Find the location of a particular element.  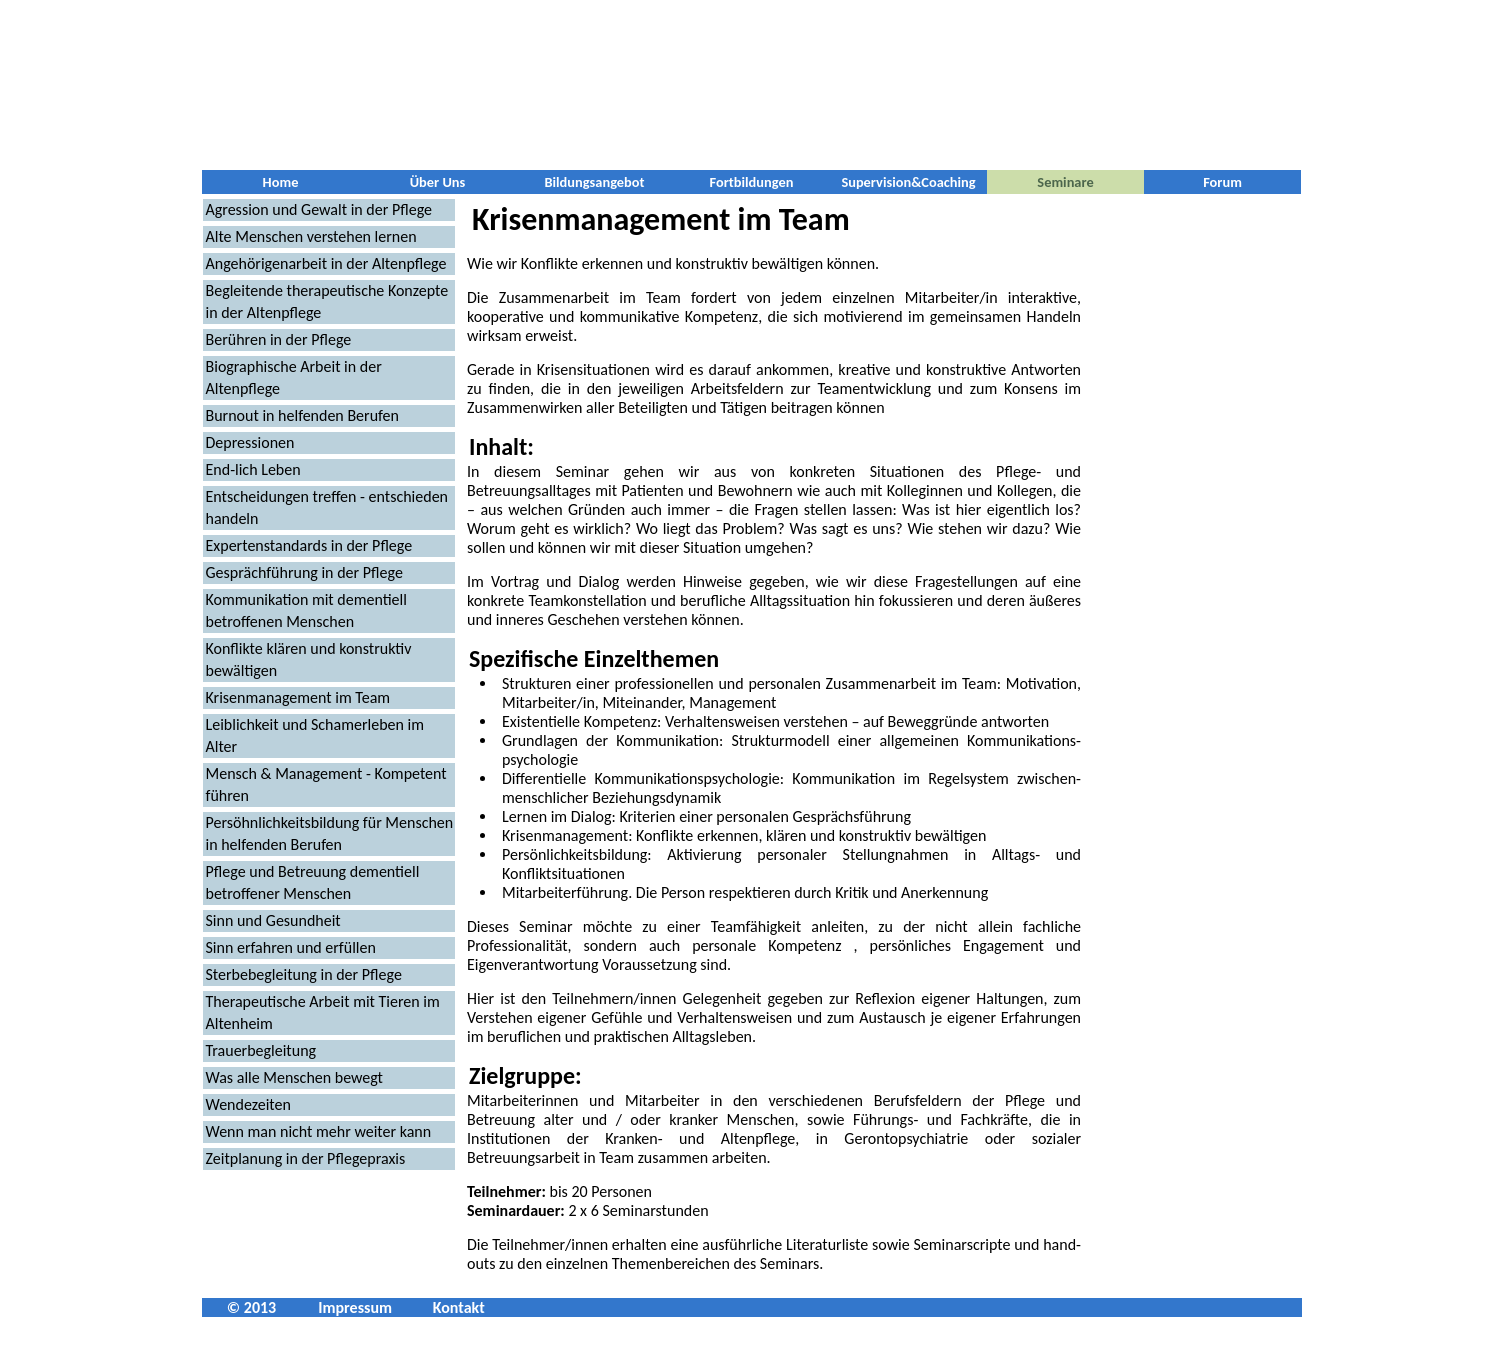

Sterbebegleitung in der Pflege is located at coordinates (304, 974).